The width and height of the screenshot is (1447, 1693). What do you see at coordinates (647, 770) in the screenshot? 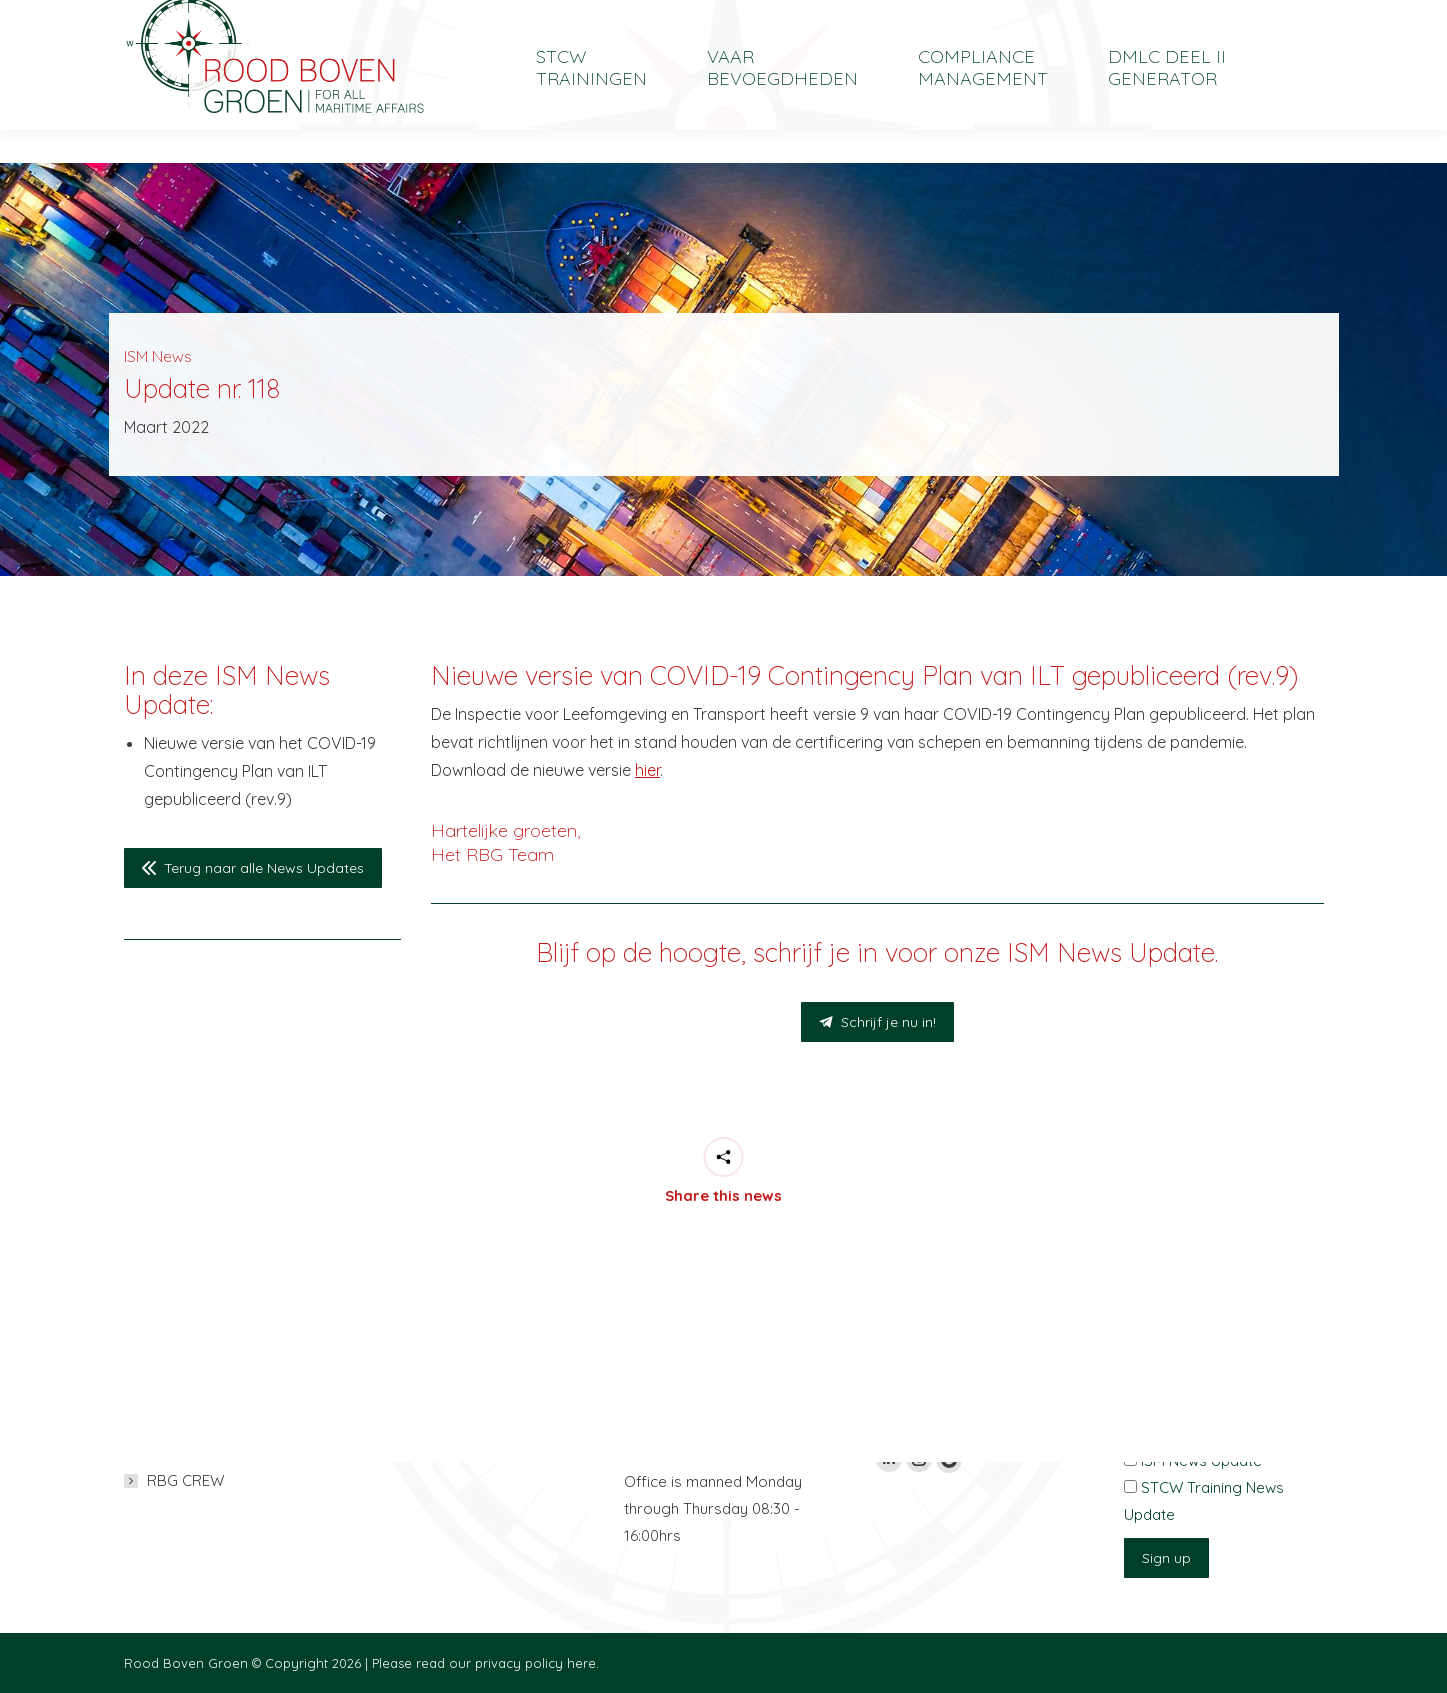
I see `hier` at bounding box center [647, 770].